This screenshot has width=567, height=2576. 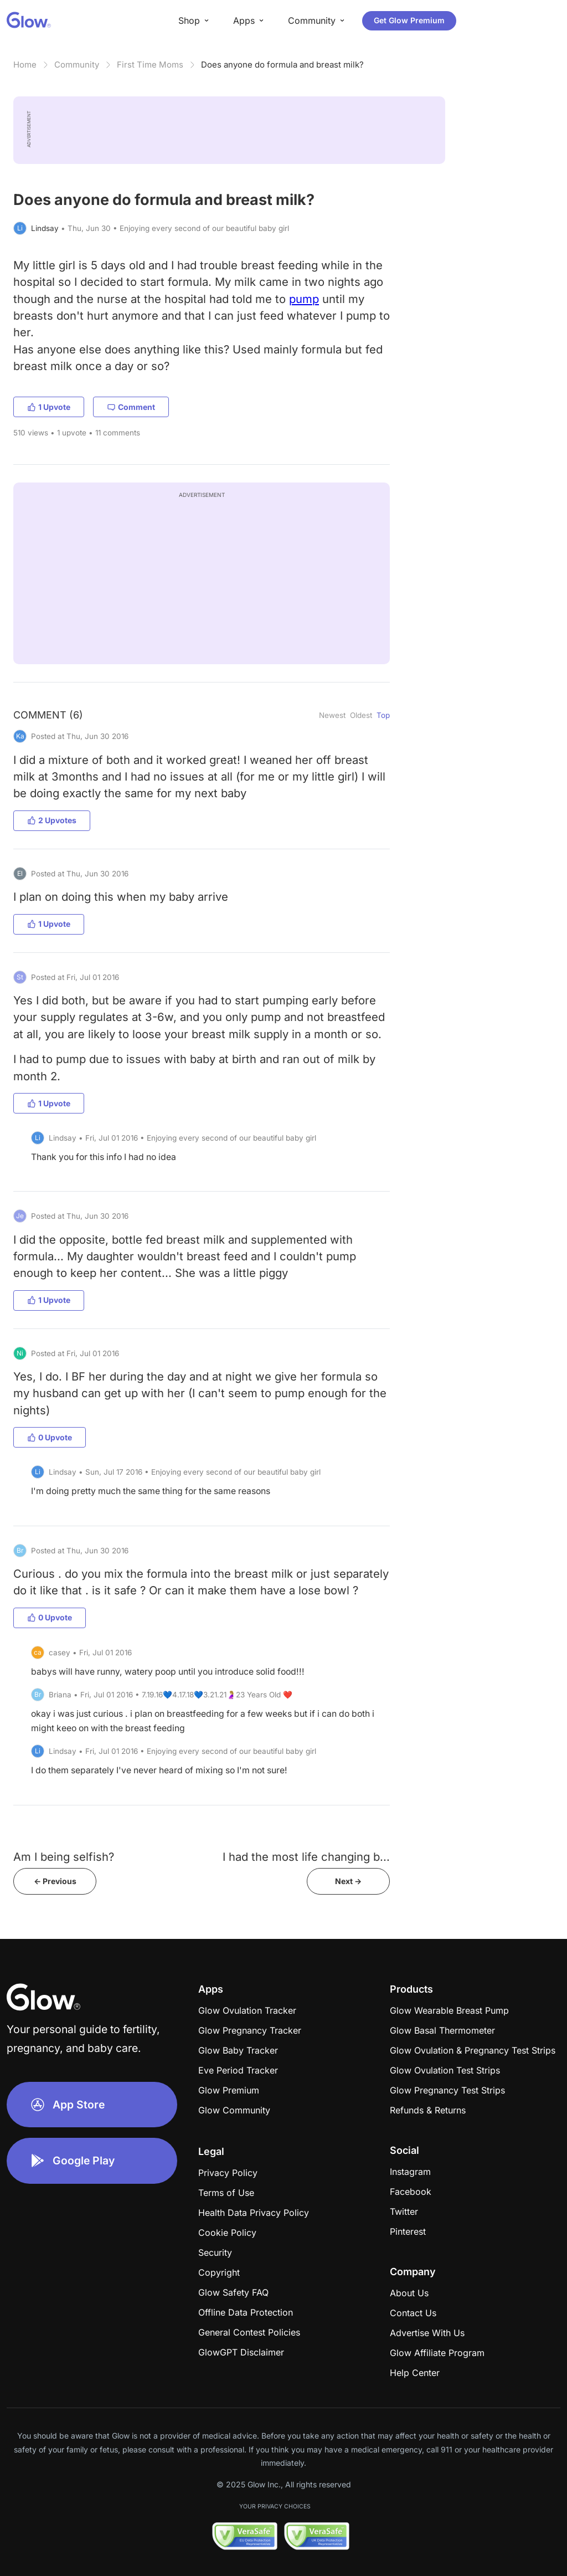 What do you see at coordinates (25, 64) in the screenshot?
I see `Home` at bounding box center [25, 64].